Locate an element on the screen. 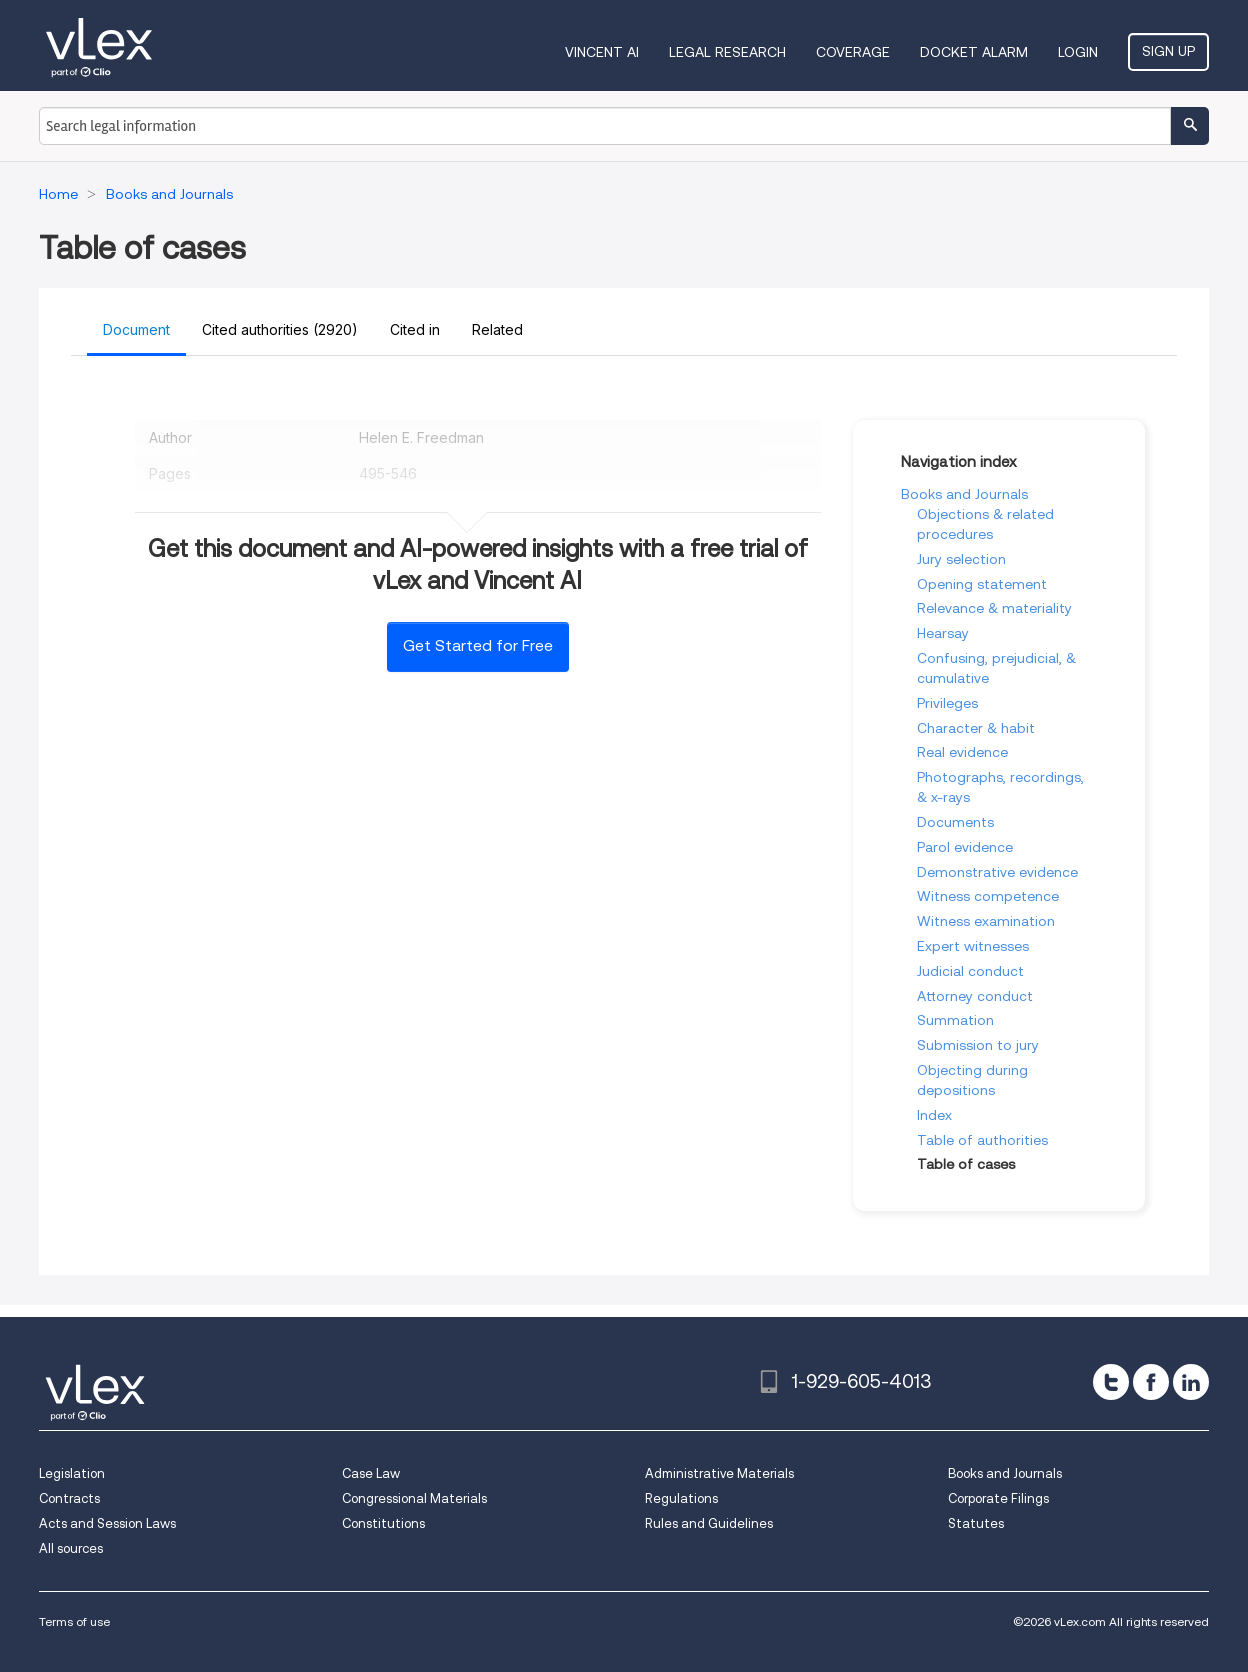 This screenshot has width=1248, height=1672. Attorney conduct is located at coordinates (975, 996).